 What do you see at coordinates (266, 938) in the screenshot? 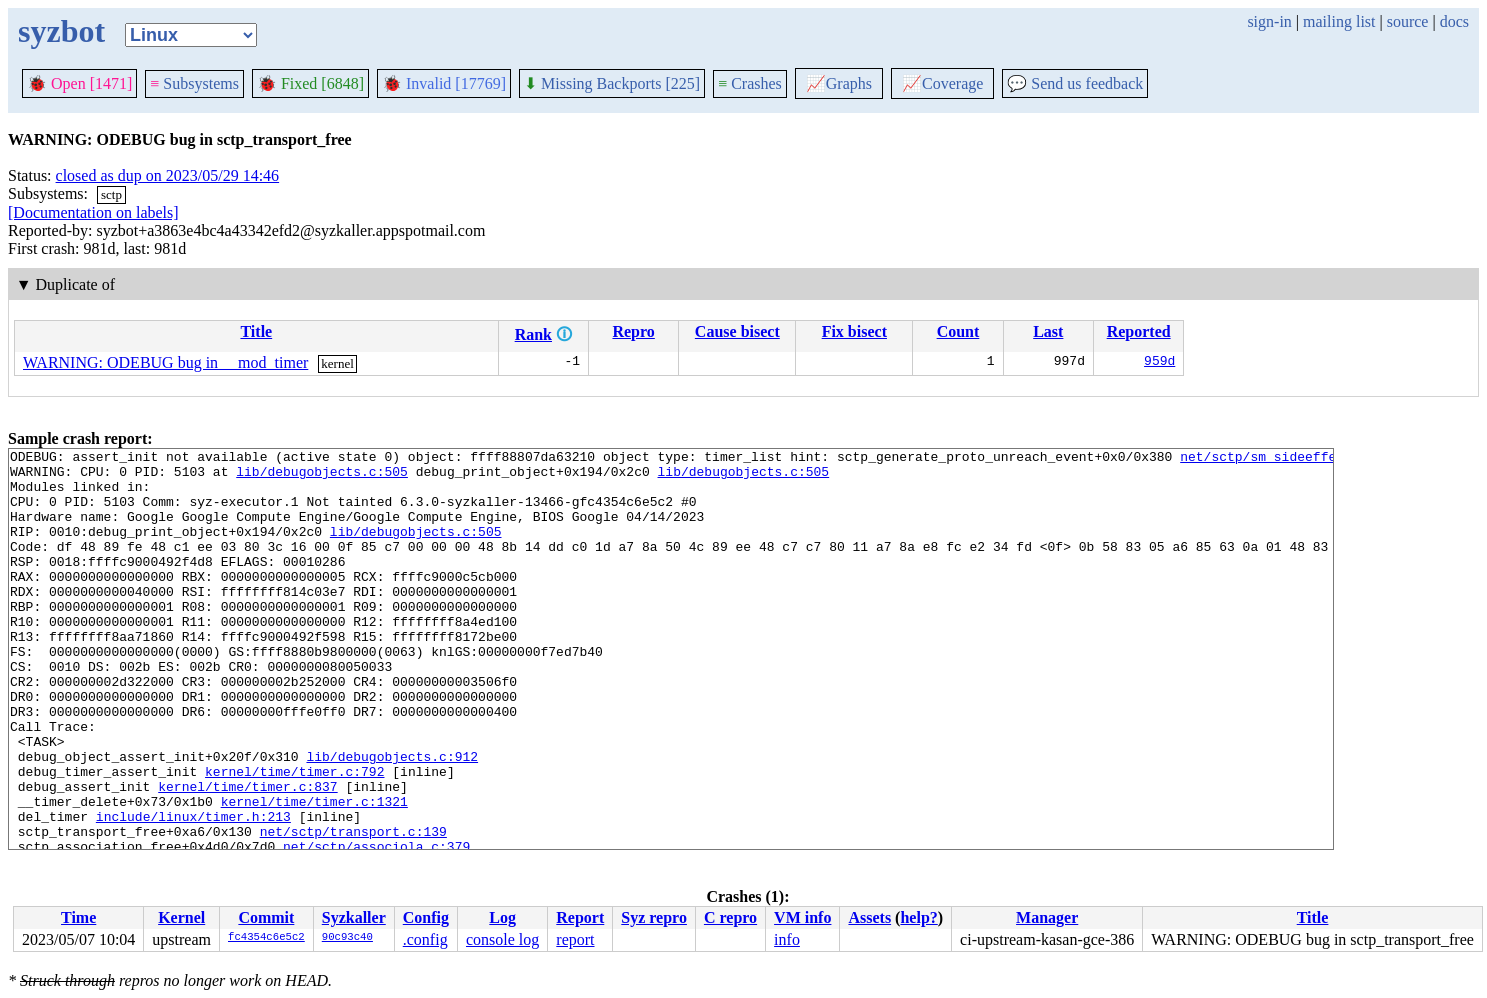
I see `fc4354c6e5c2` at bounding box center [266, 938].